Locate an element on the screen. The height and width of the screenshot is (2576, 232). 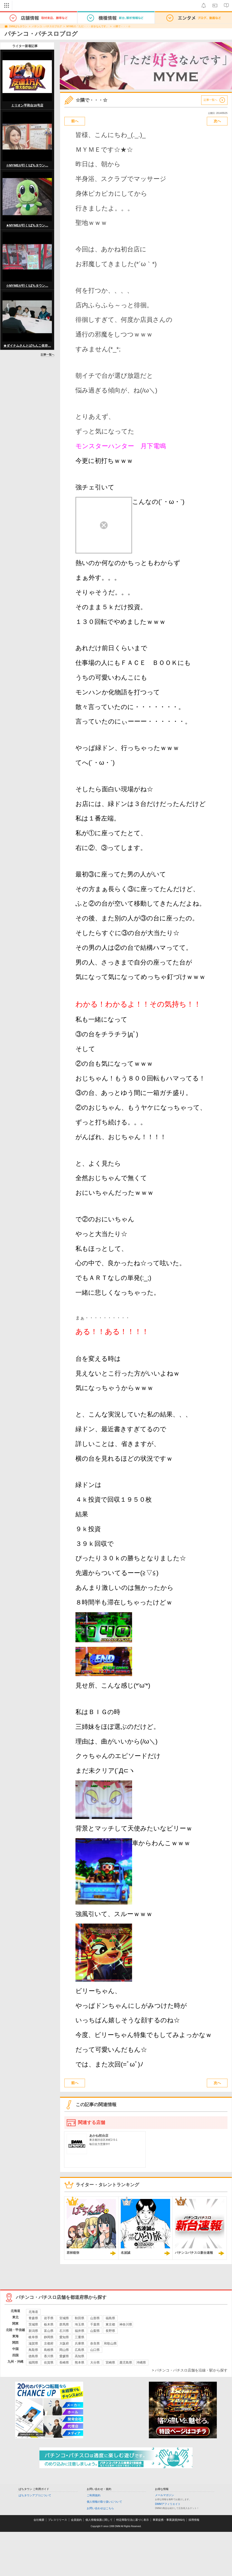
宮城県 is located at coordinates (64, 2318).